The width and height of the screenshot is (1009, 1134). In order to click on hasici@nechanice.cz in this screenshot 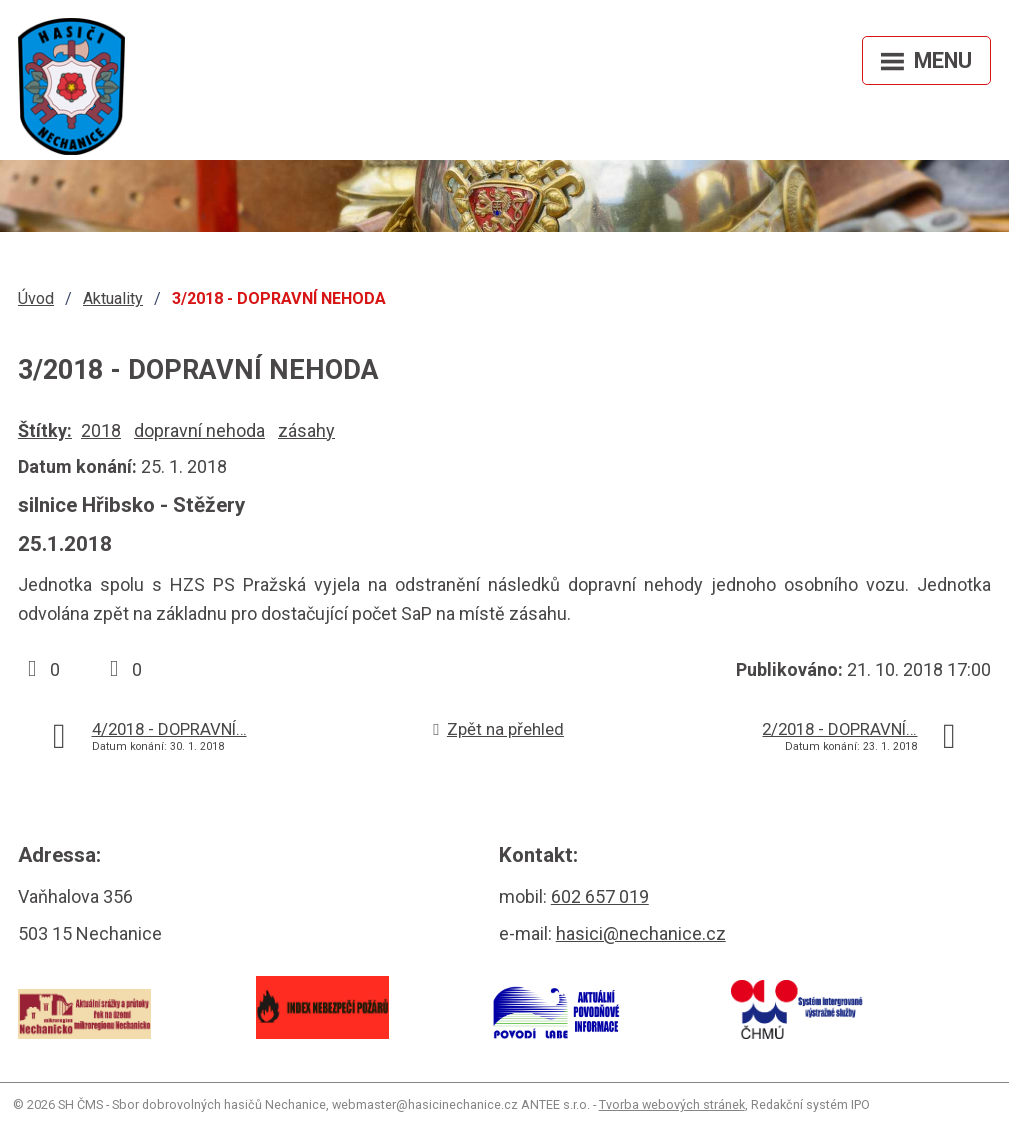, I will do `click(641, 933)`.